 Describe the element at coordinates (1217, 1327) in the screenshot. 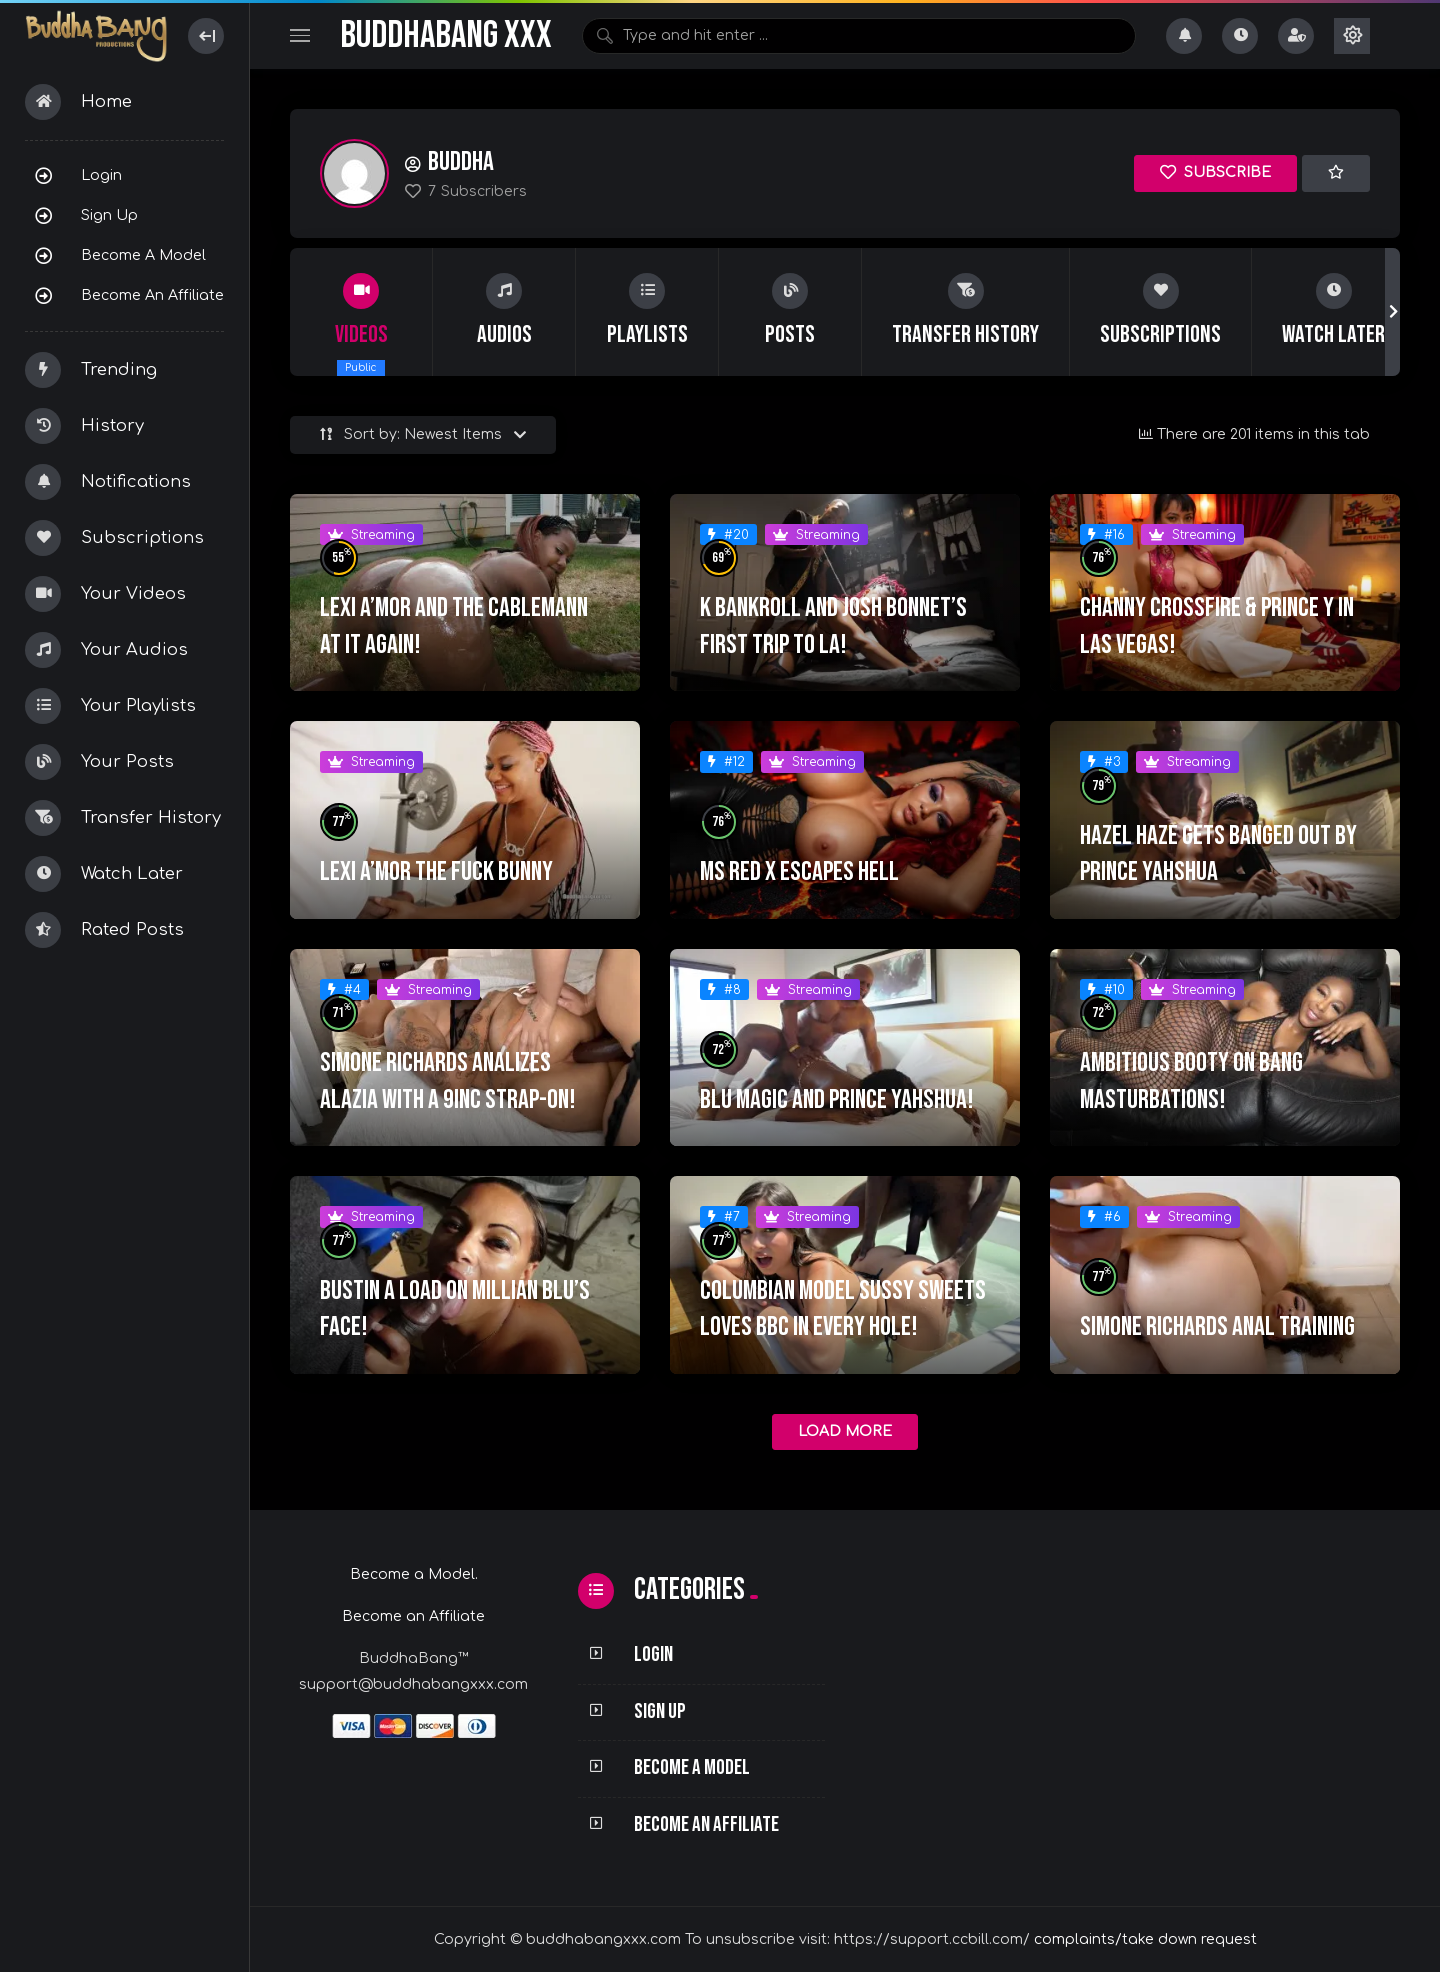

I see `Simone Richards Anal Training` at that location.